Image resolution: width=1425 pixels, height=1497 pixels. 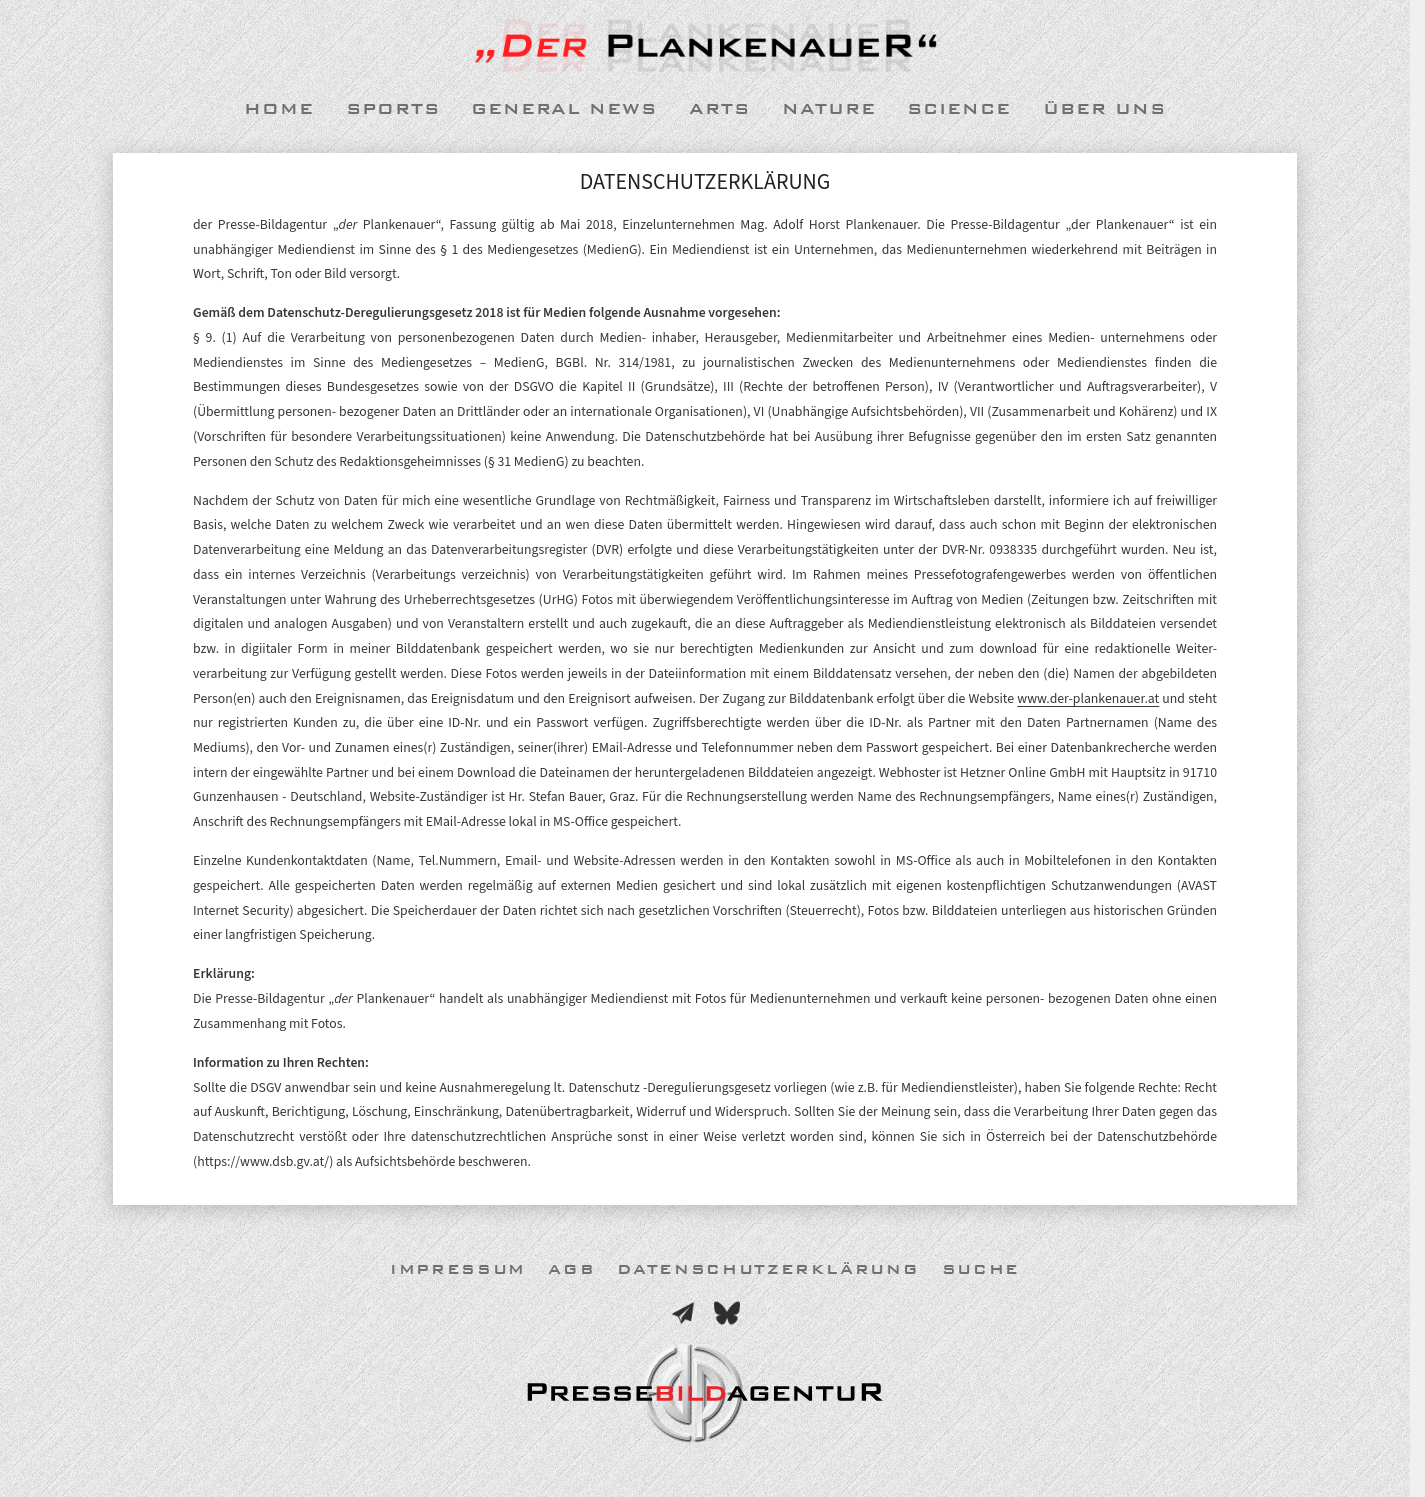 I want to click on Datenschutzerklärung, so click(x=768, y=1269).